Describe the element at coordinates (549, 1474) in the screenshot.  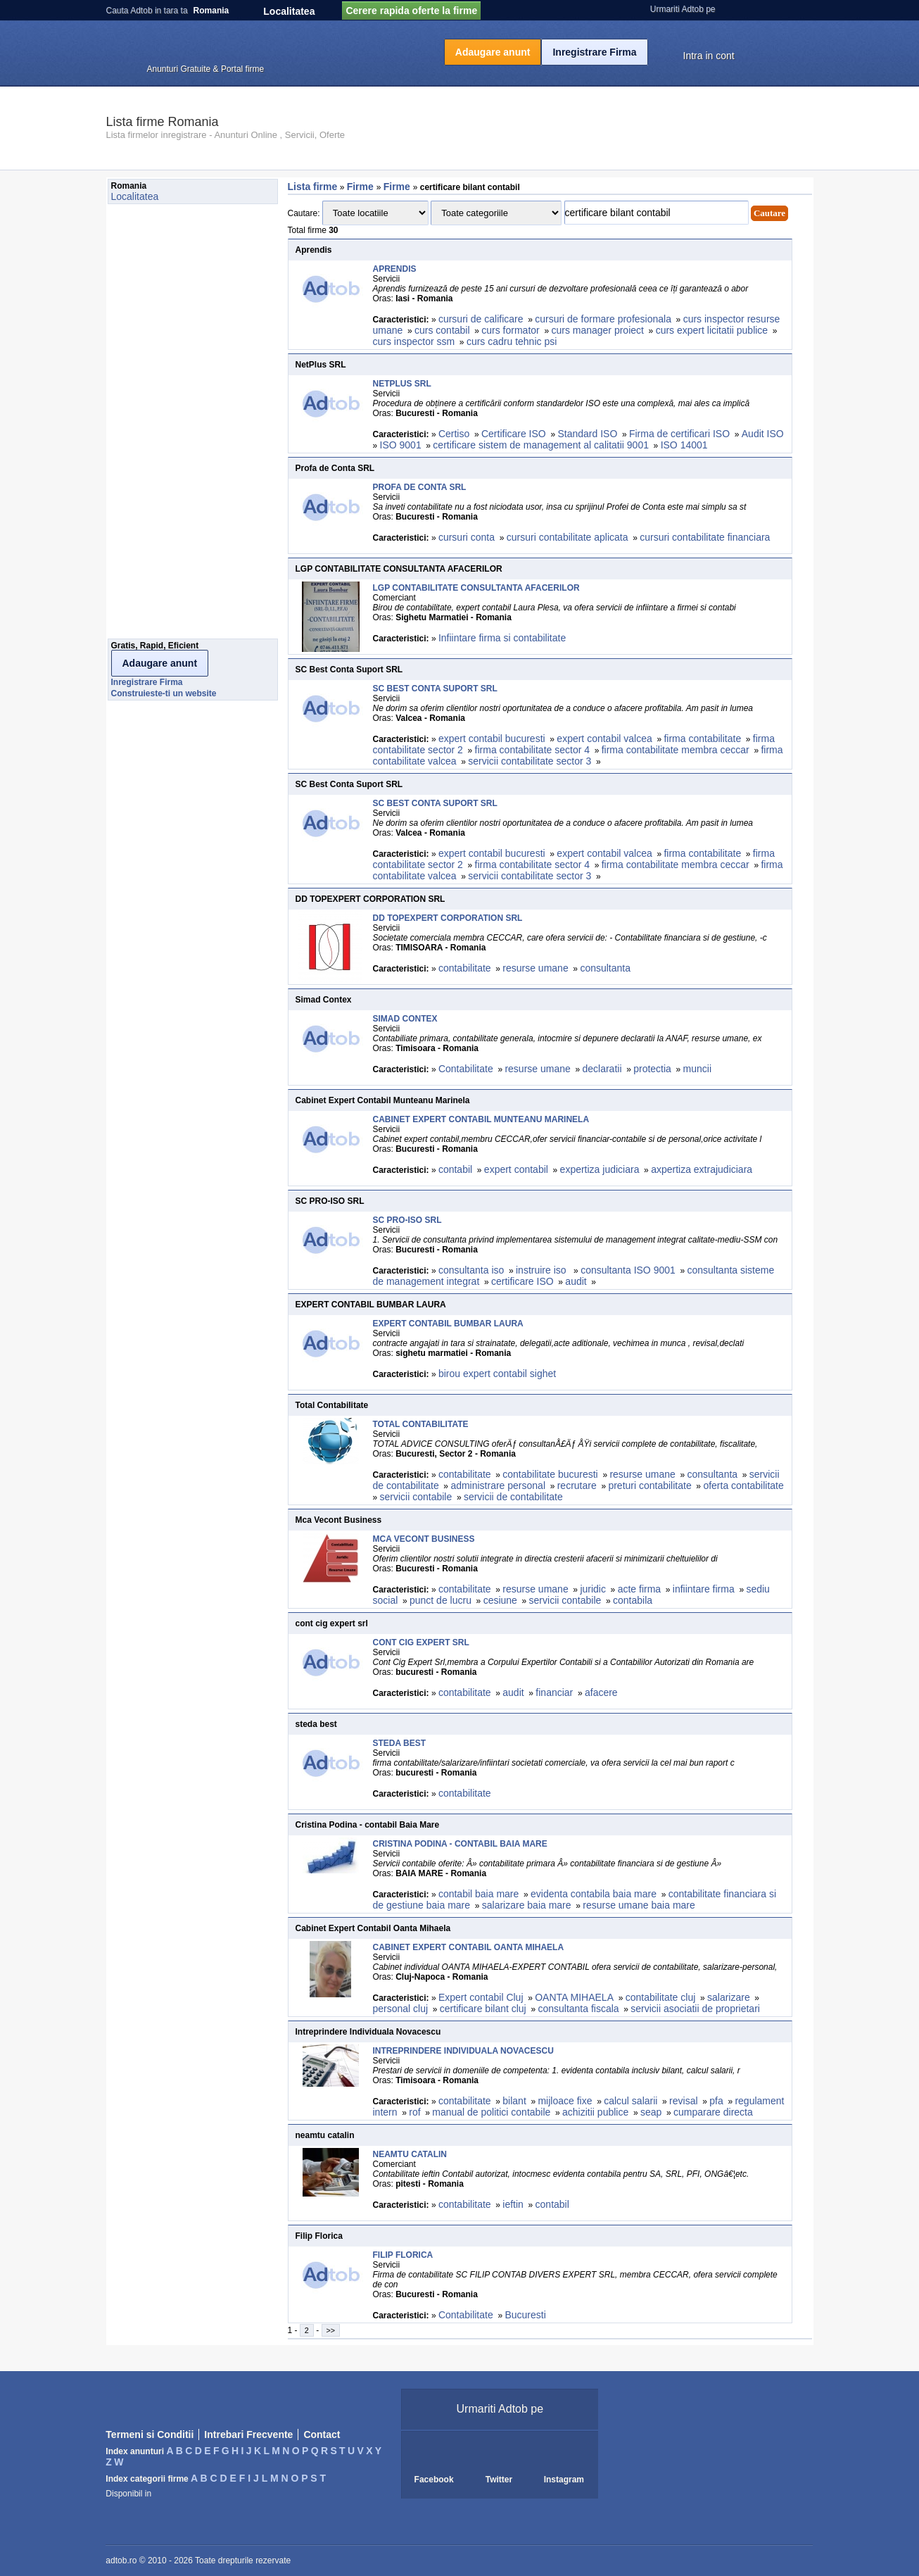
I see `contabilitate bucuresti` at that location.